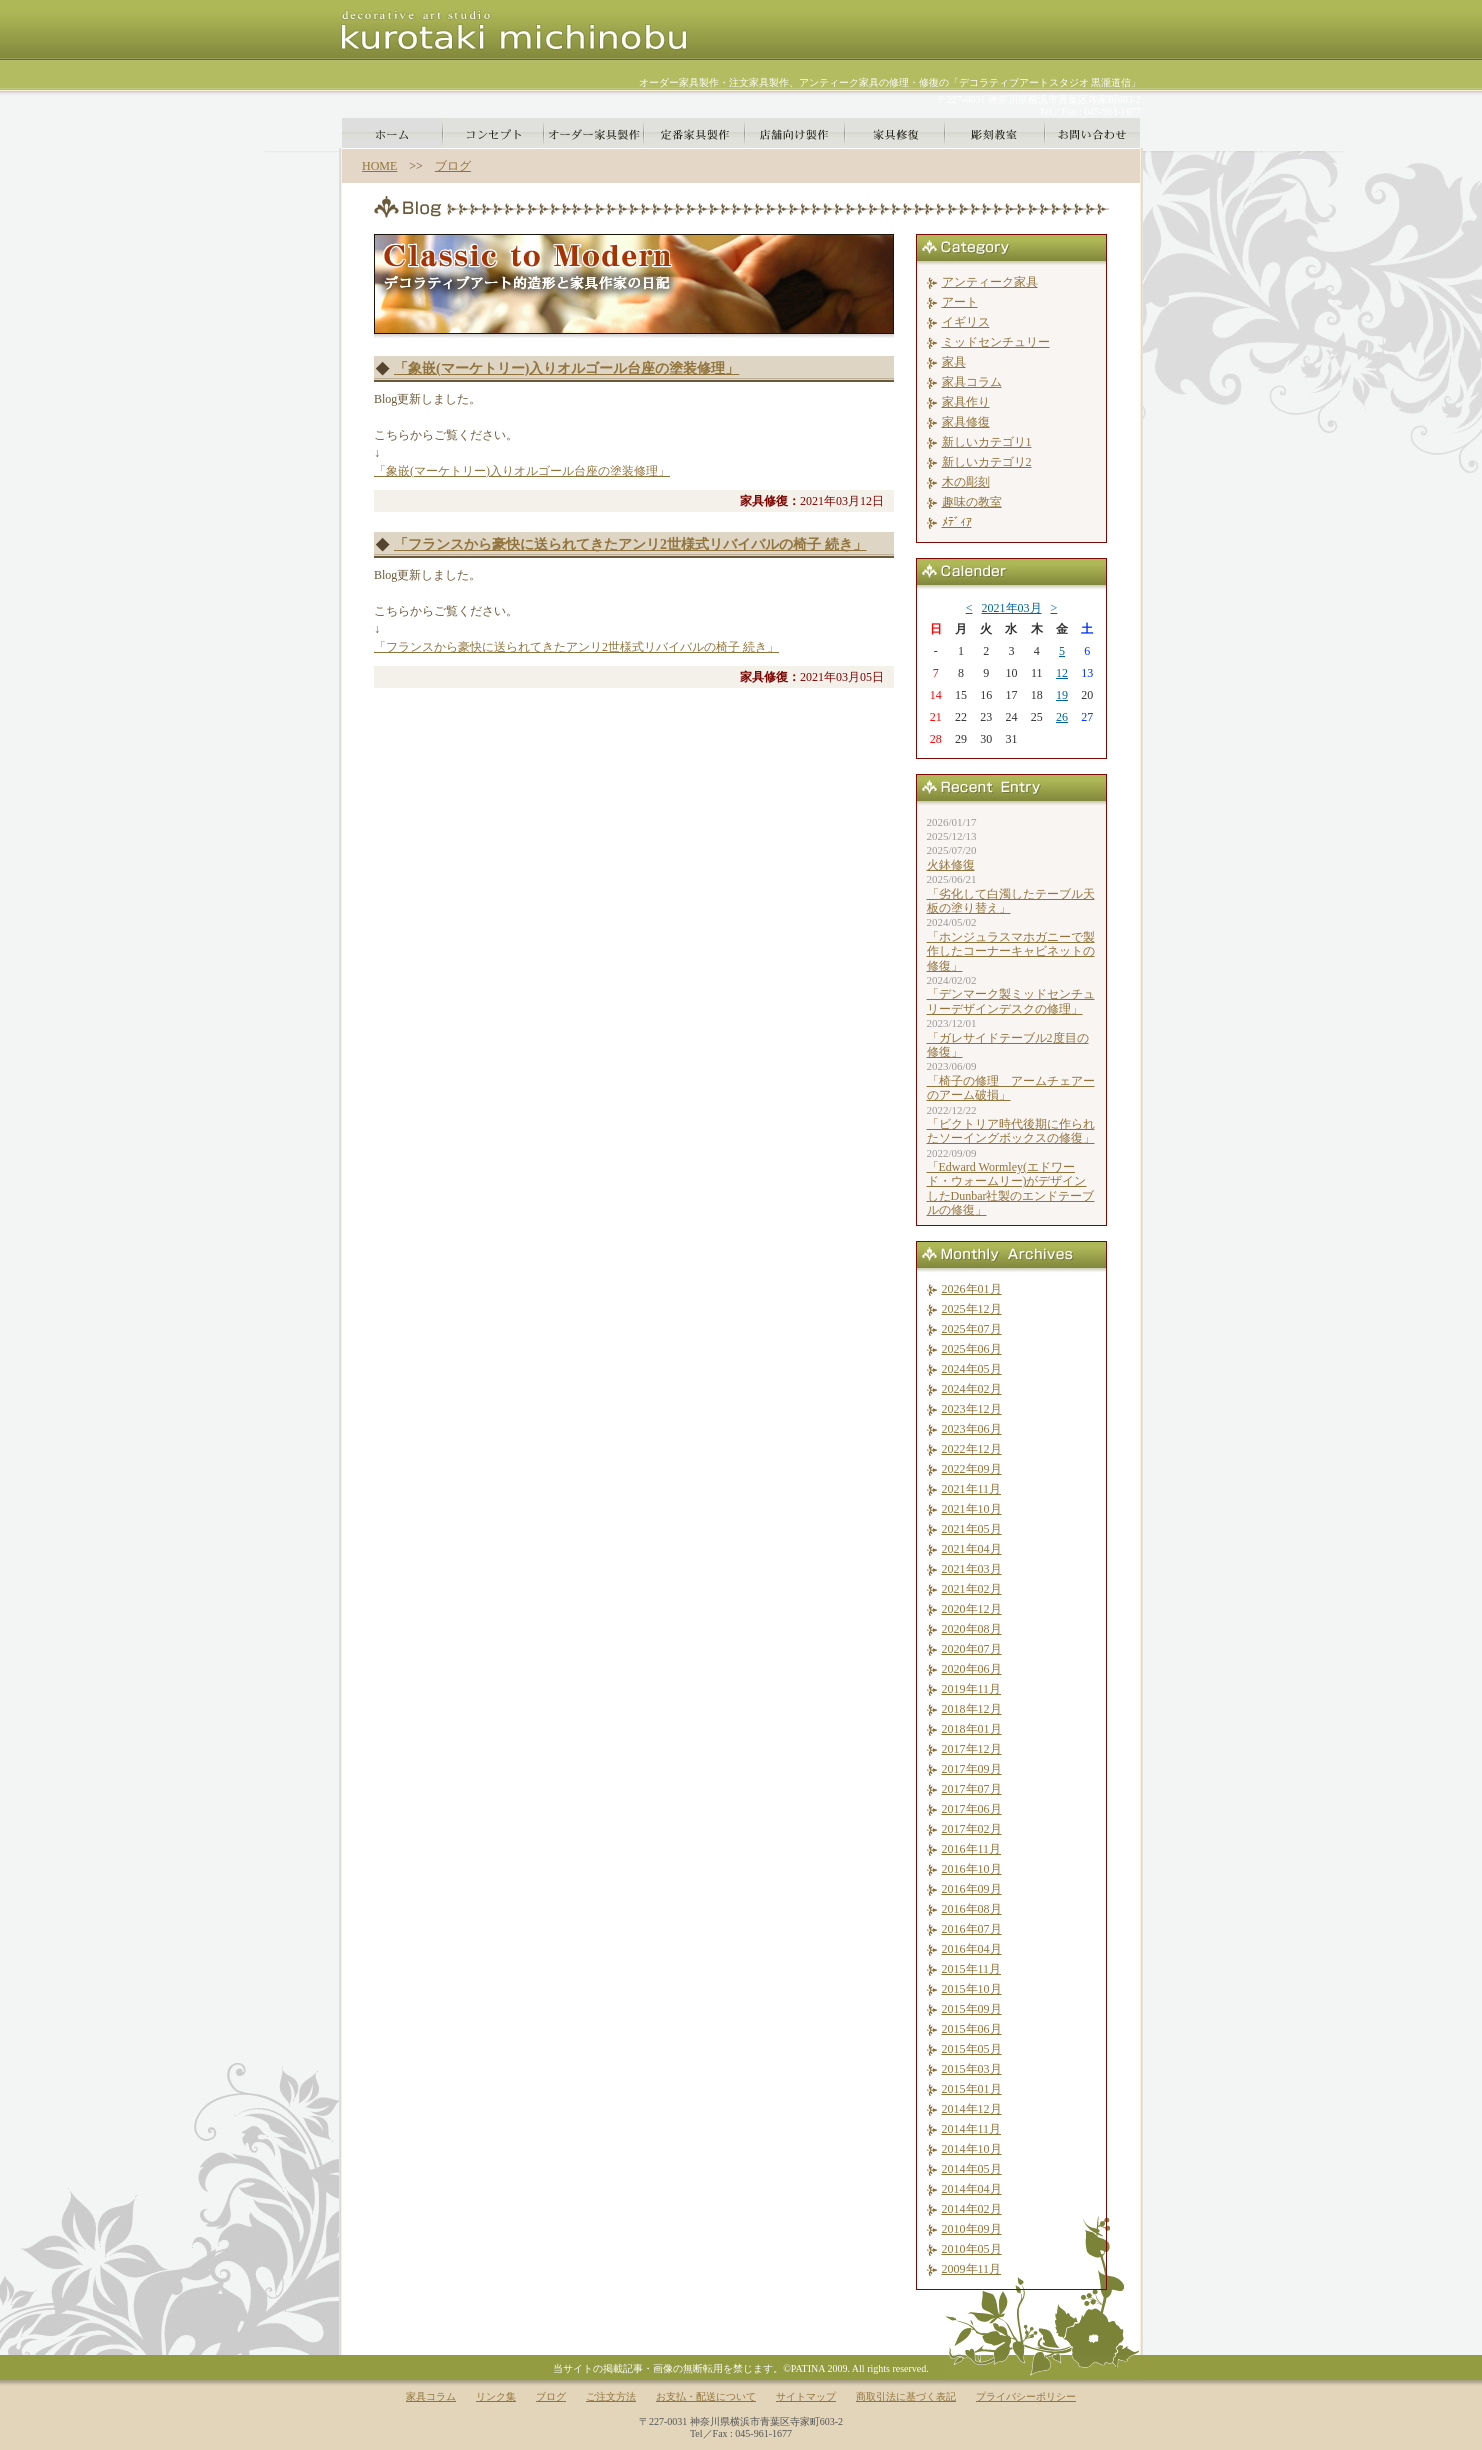  I want to click on お支払・配送について, so click(706, 2396).